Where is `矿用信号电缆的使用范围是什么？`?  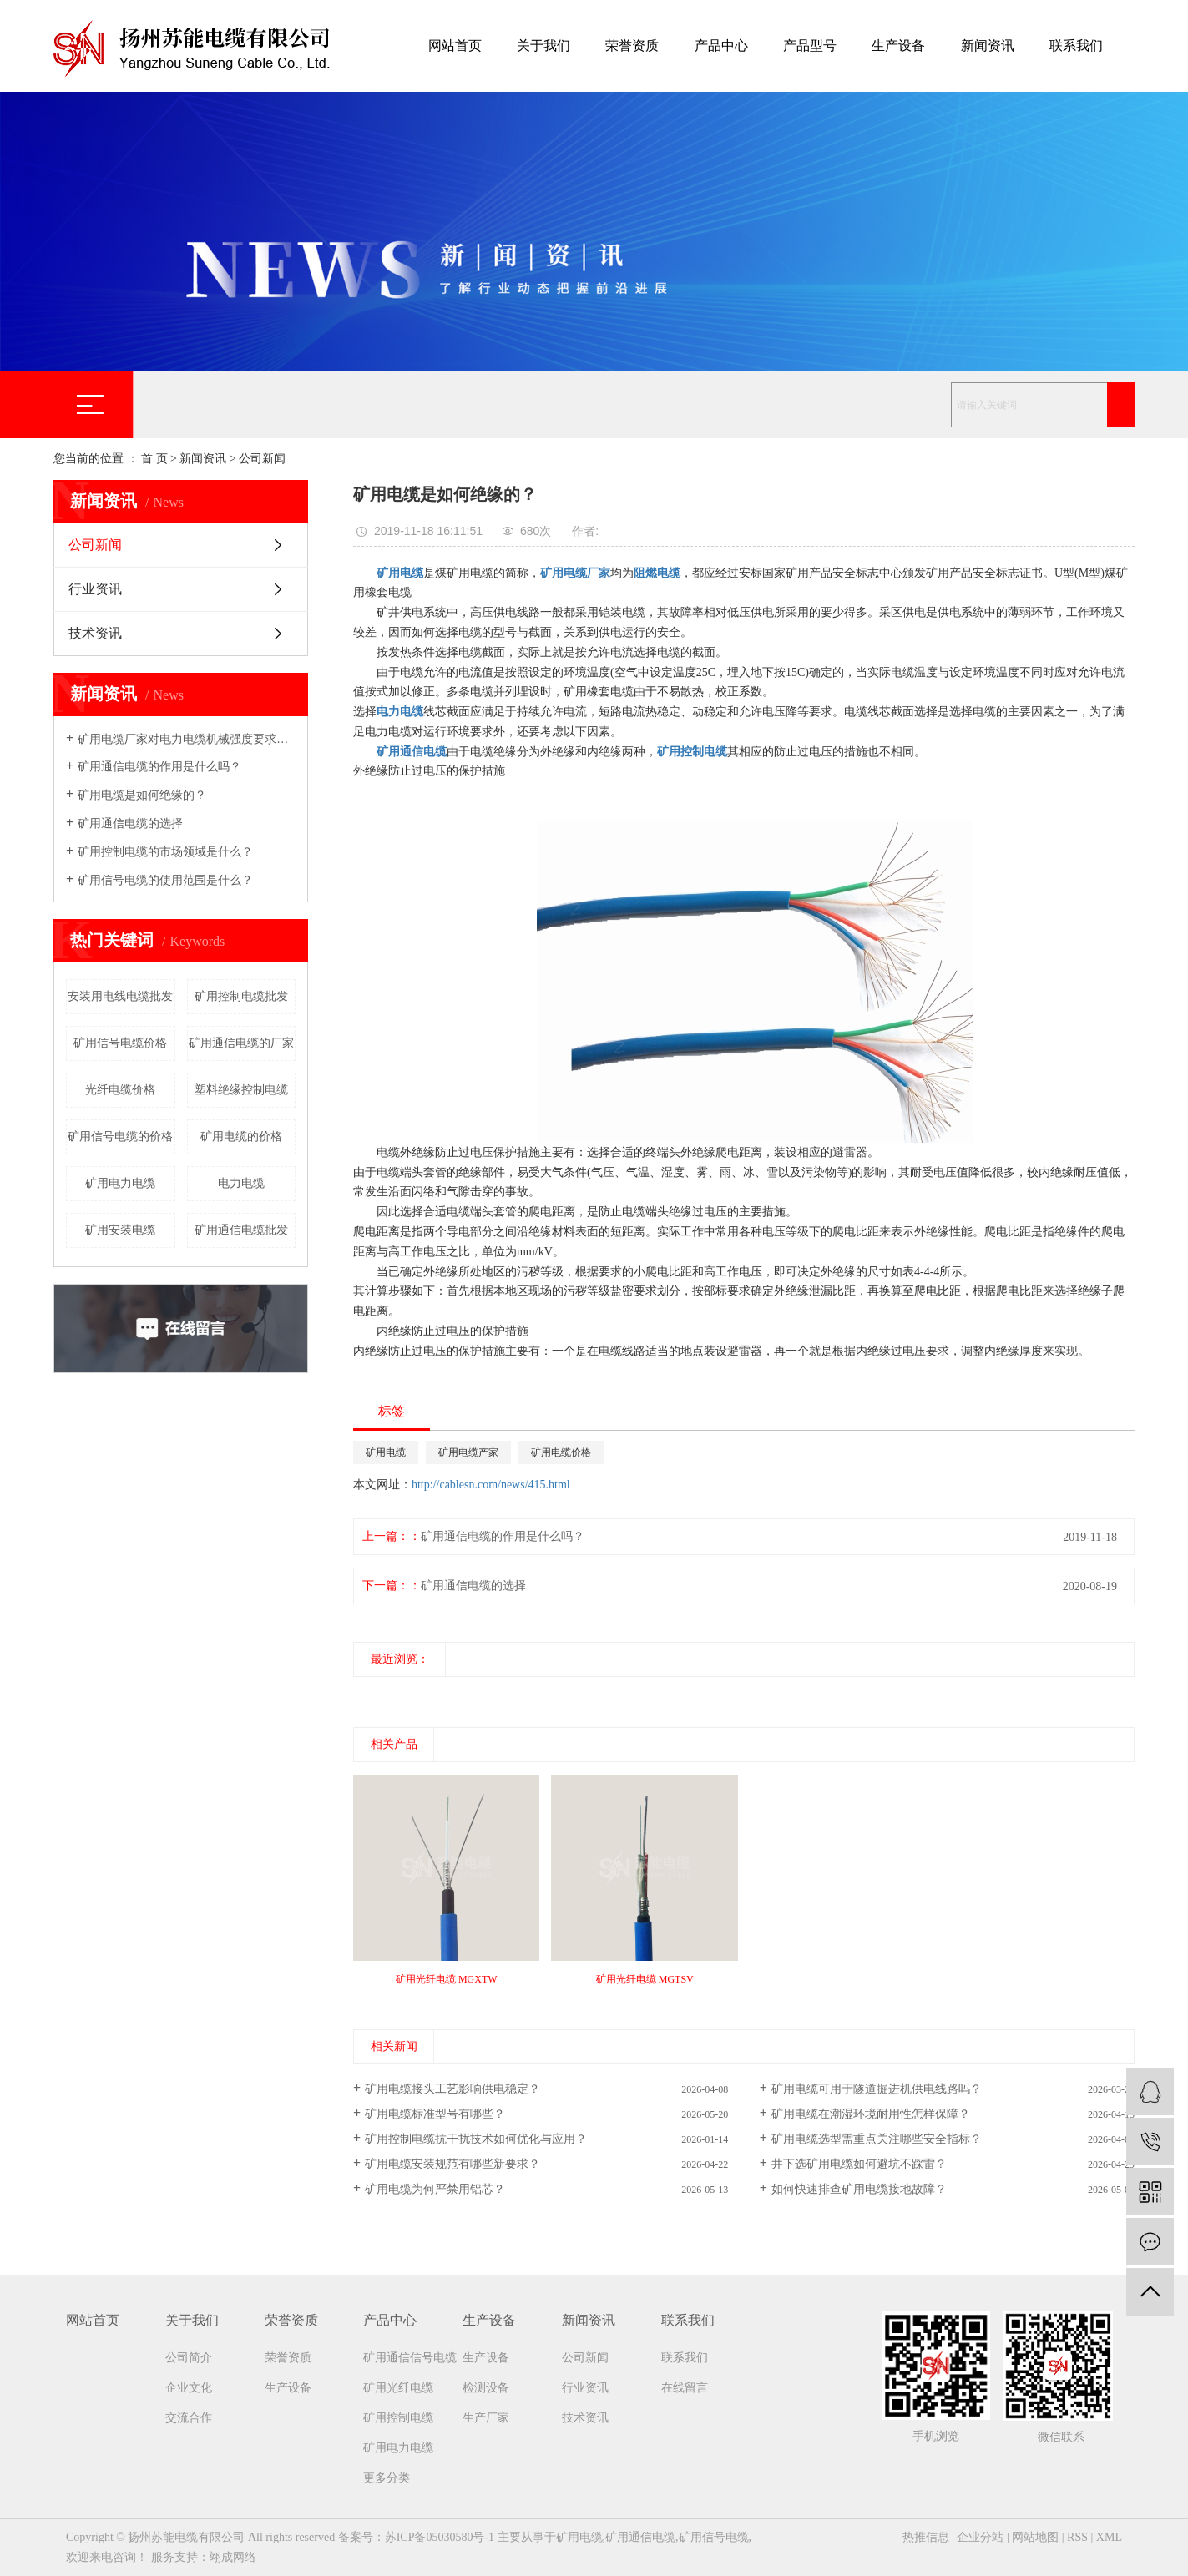 矿用信号电缆的使用范围是什么？ is located at coordinates (165, 880).